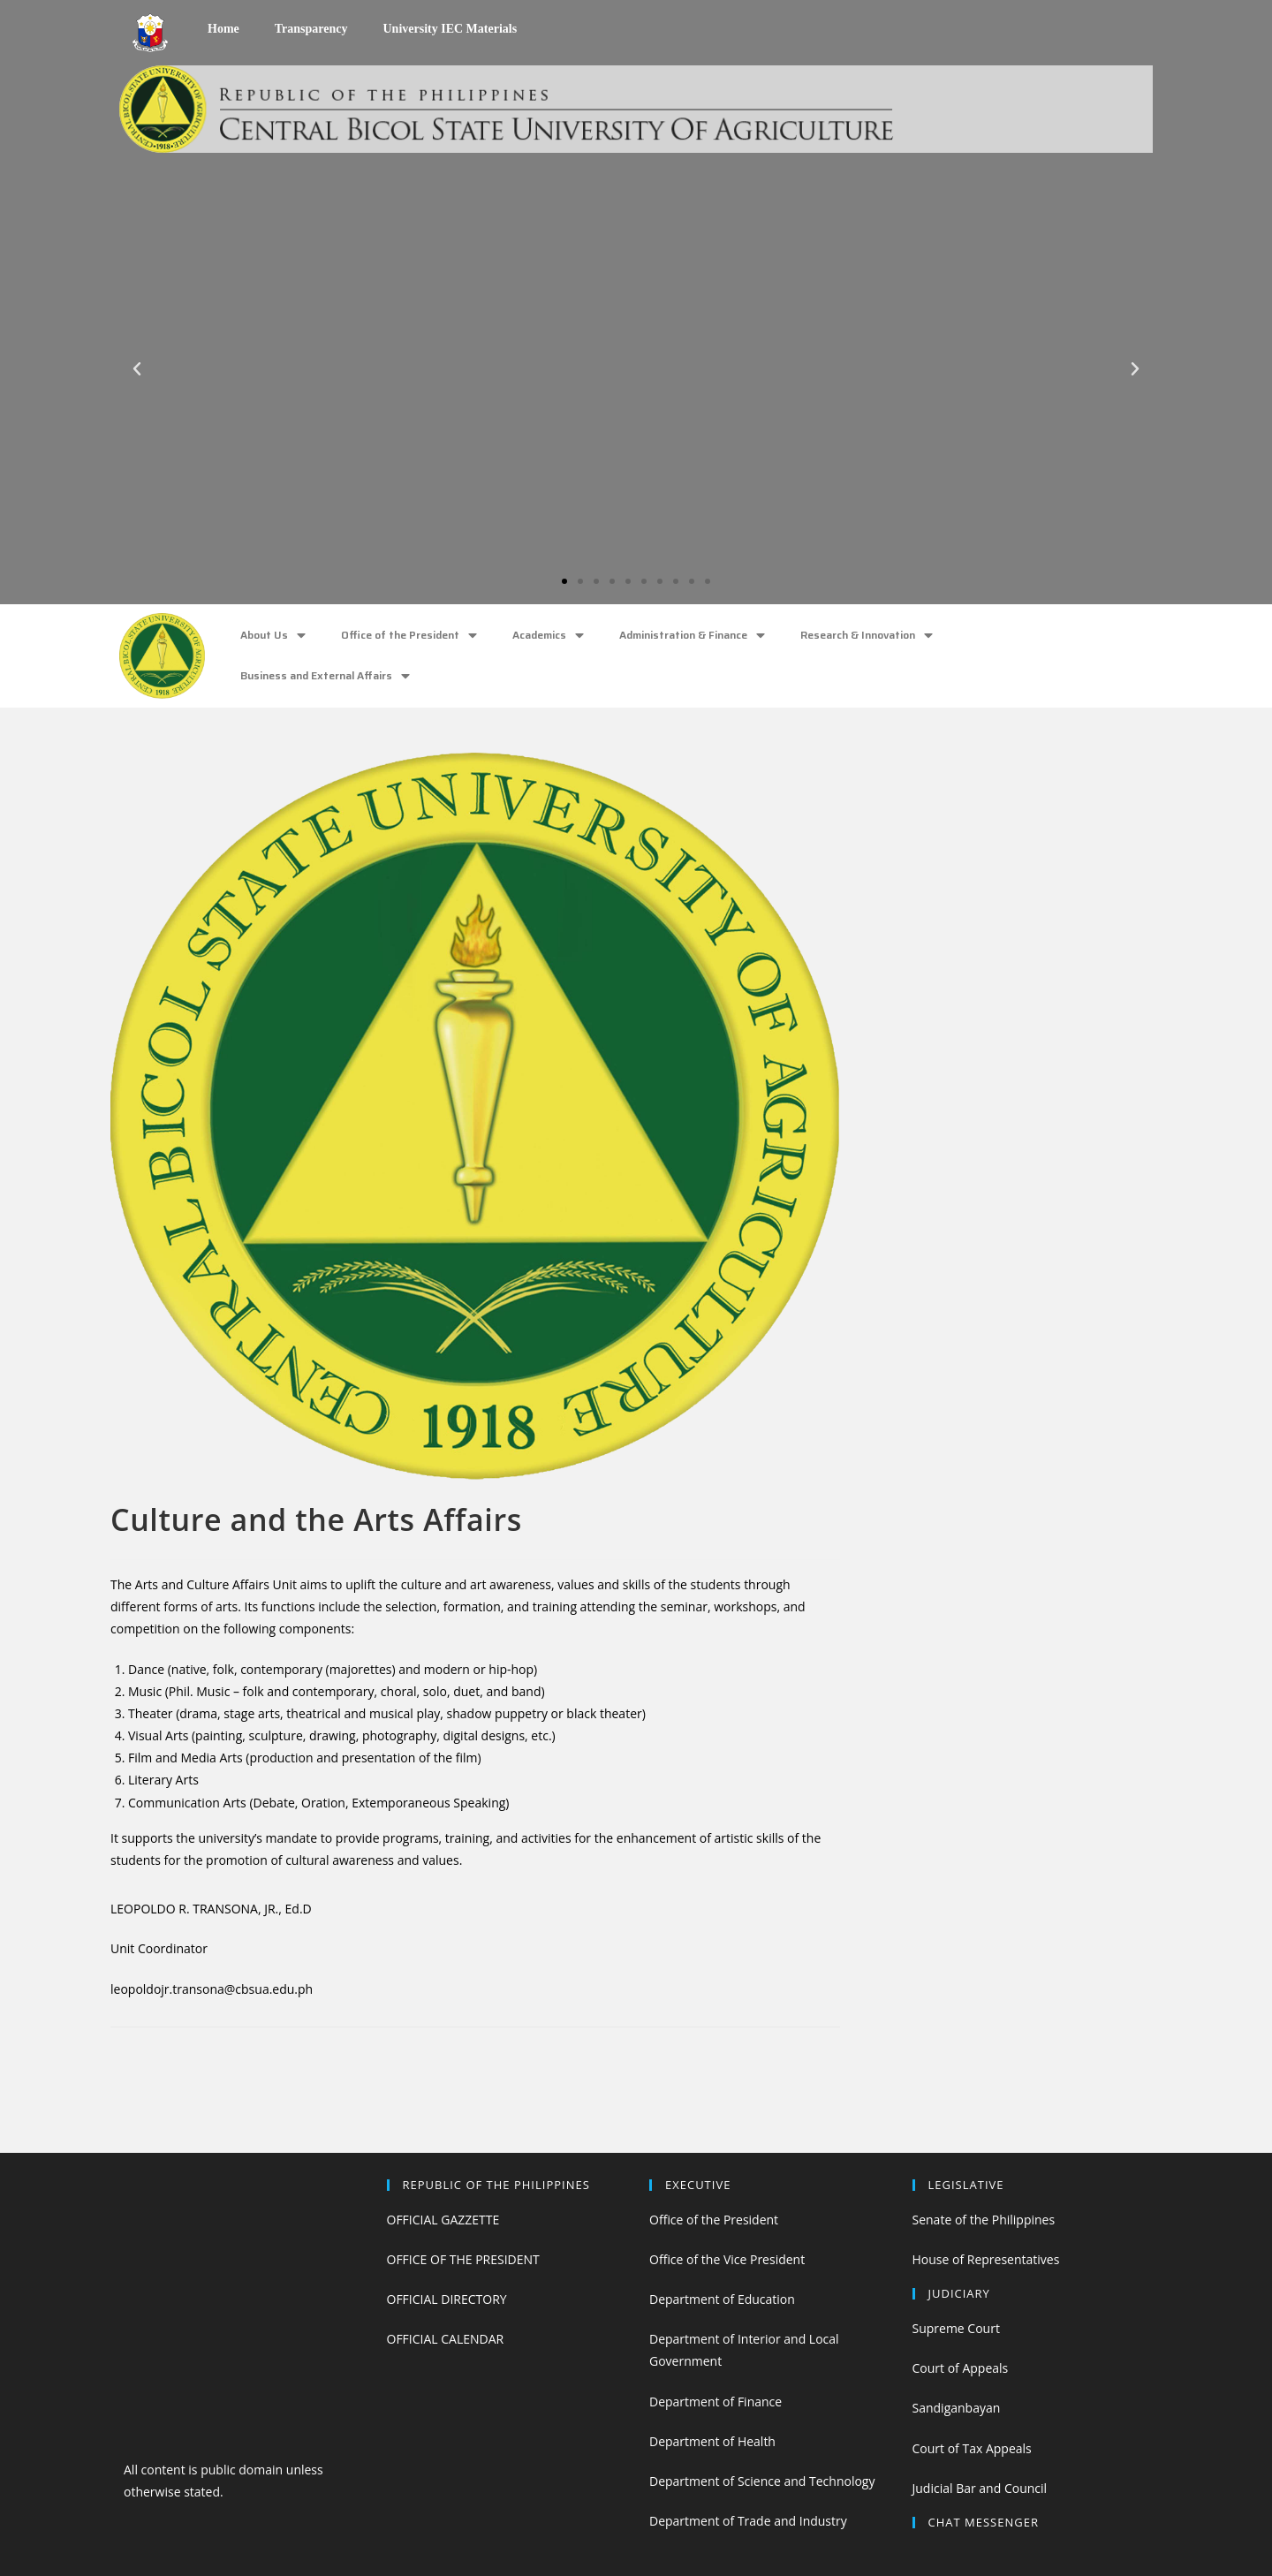 This screenshot has width=1272, height=2576. What do you see at coordinates (960, 2368) in the screenshot?
I see `Court of Appeals` at bounding box center [960, 2368].